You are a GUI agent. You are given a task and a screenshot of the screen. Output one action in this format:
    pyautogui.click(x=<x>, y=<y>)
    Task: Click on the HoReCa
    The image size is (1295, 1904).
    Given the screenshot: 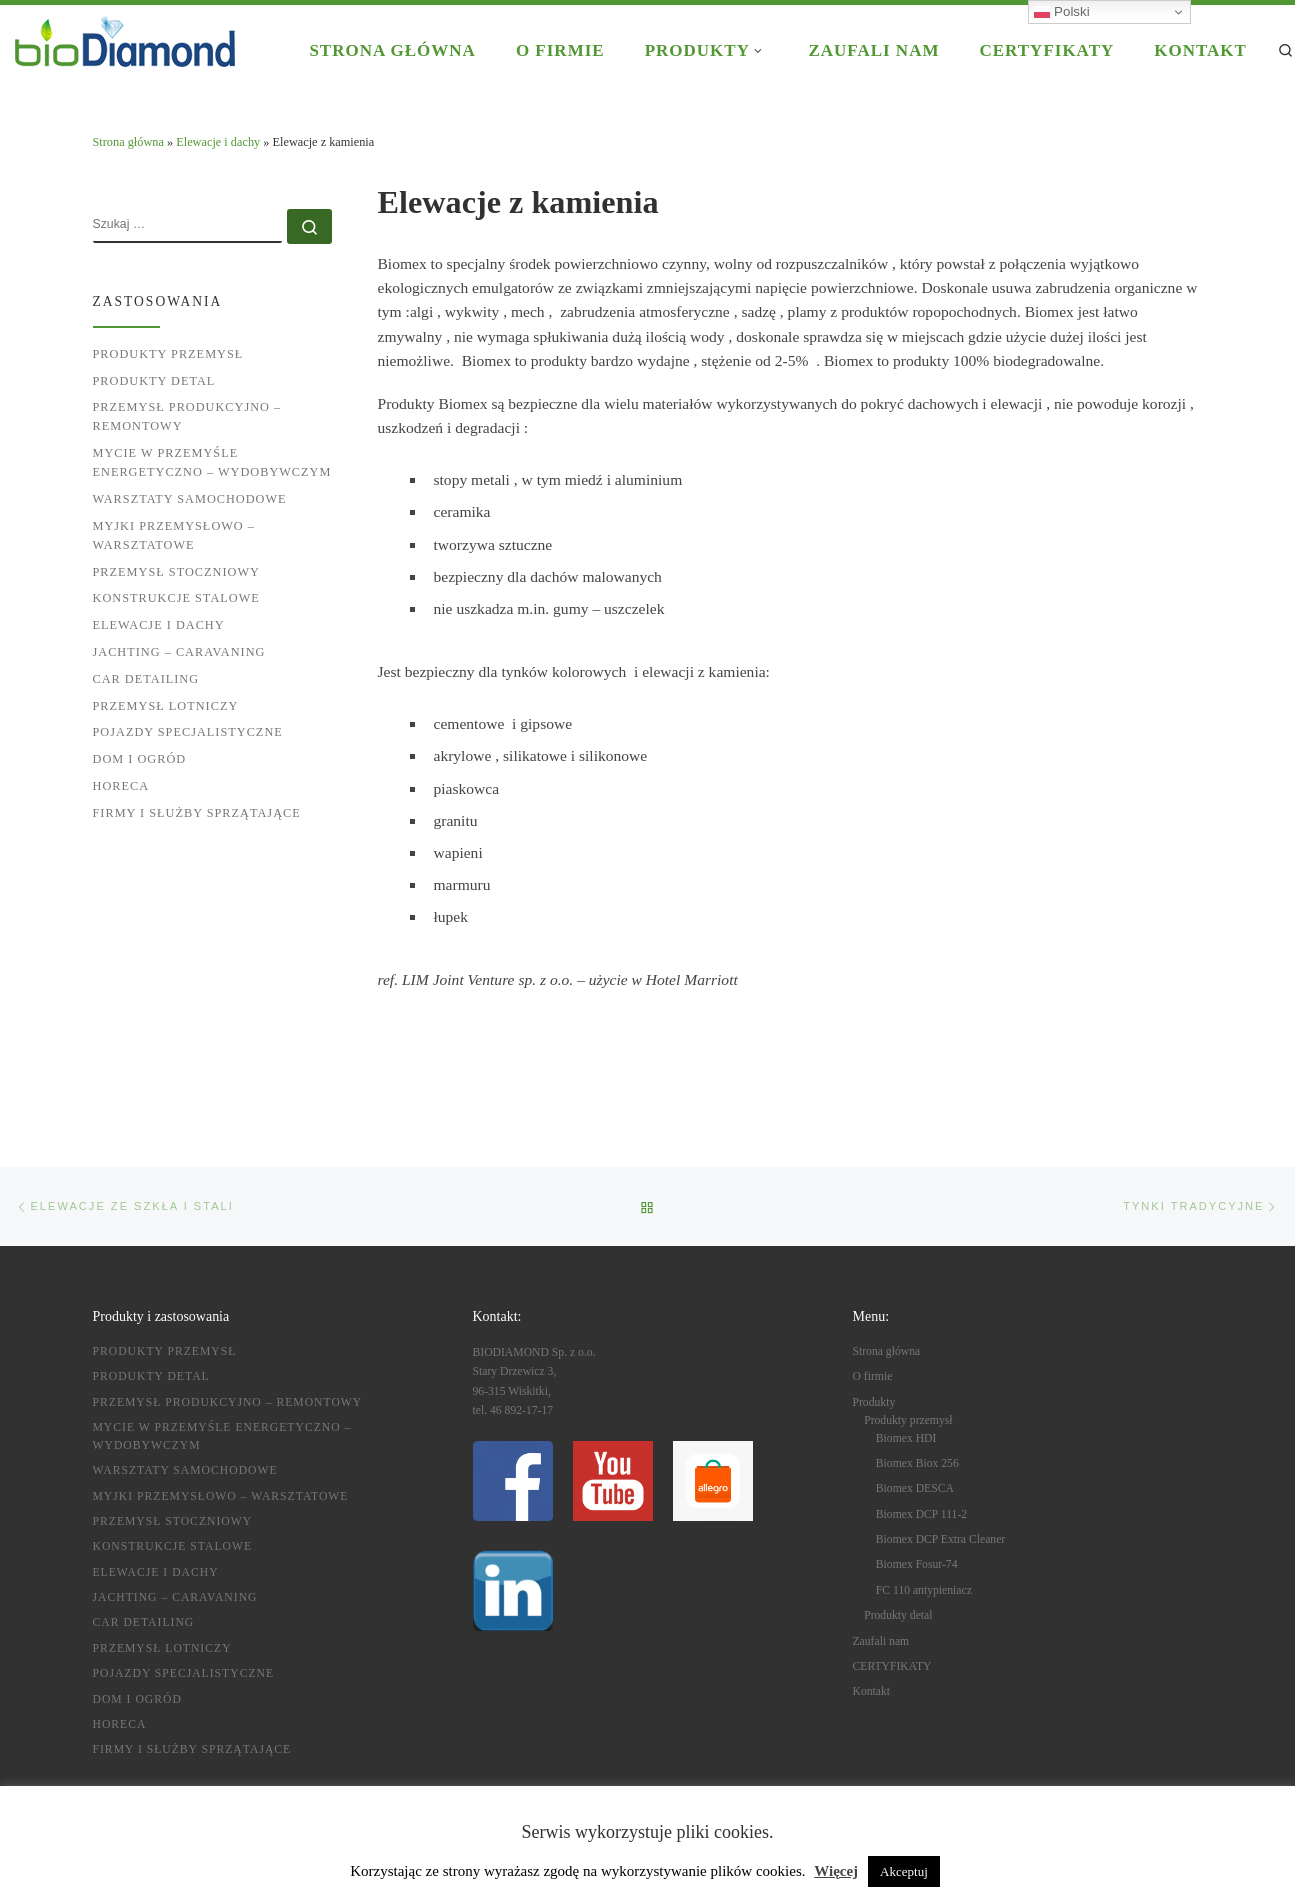 What is the action you would take?
    pyautogui.click(x=121, y=786)
    